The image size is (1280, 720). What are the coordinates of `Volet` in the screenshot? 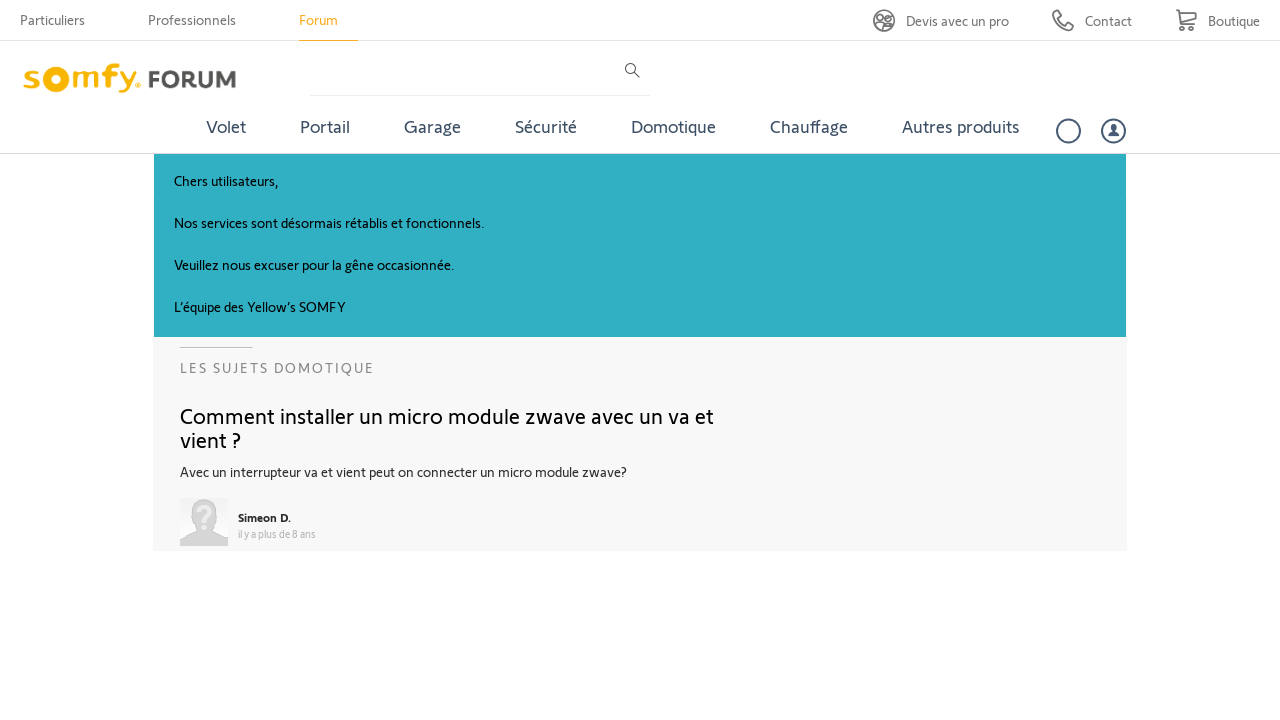 It's located at (226, 126).